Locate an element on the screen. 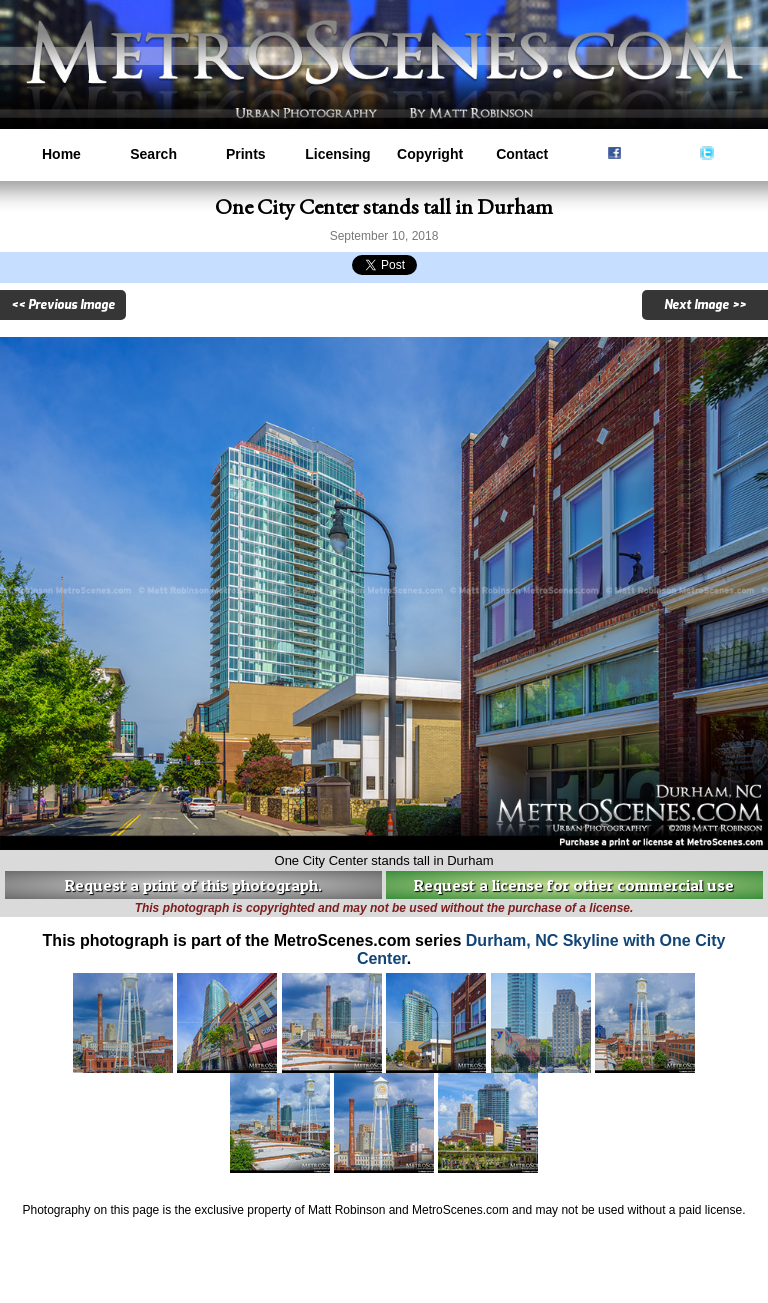  Licensing is located at coordinates (337, 154).